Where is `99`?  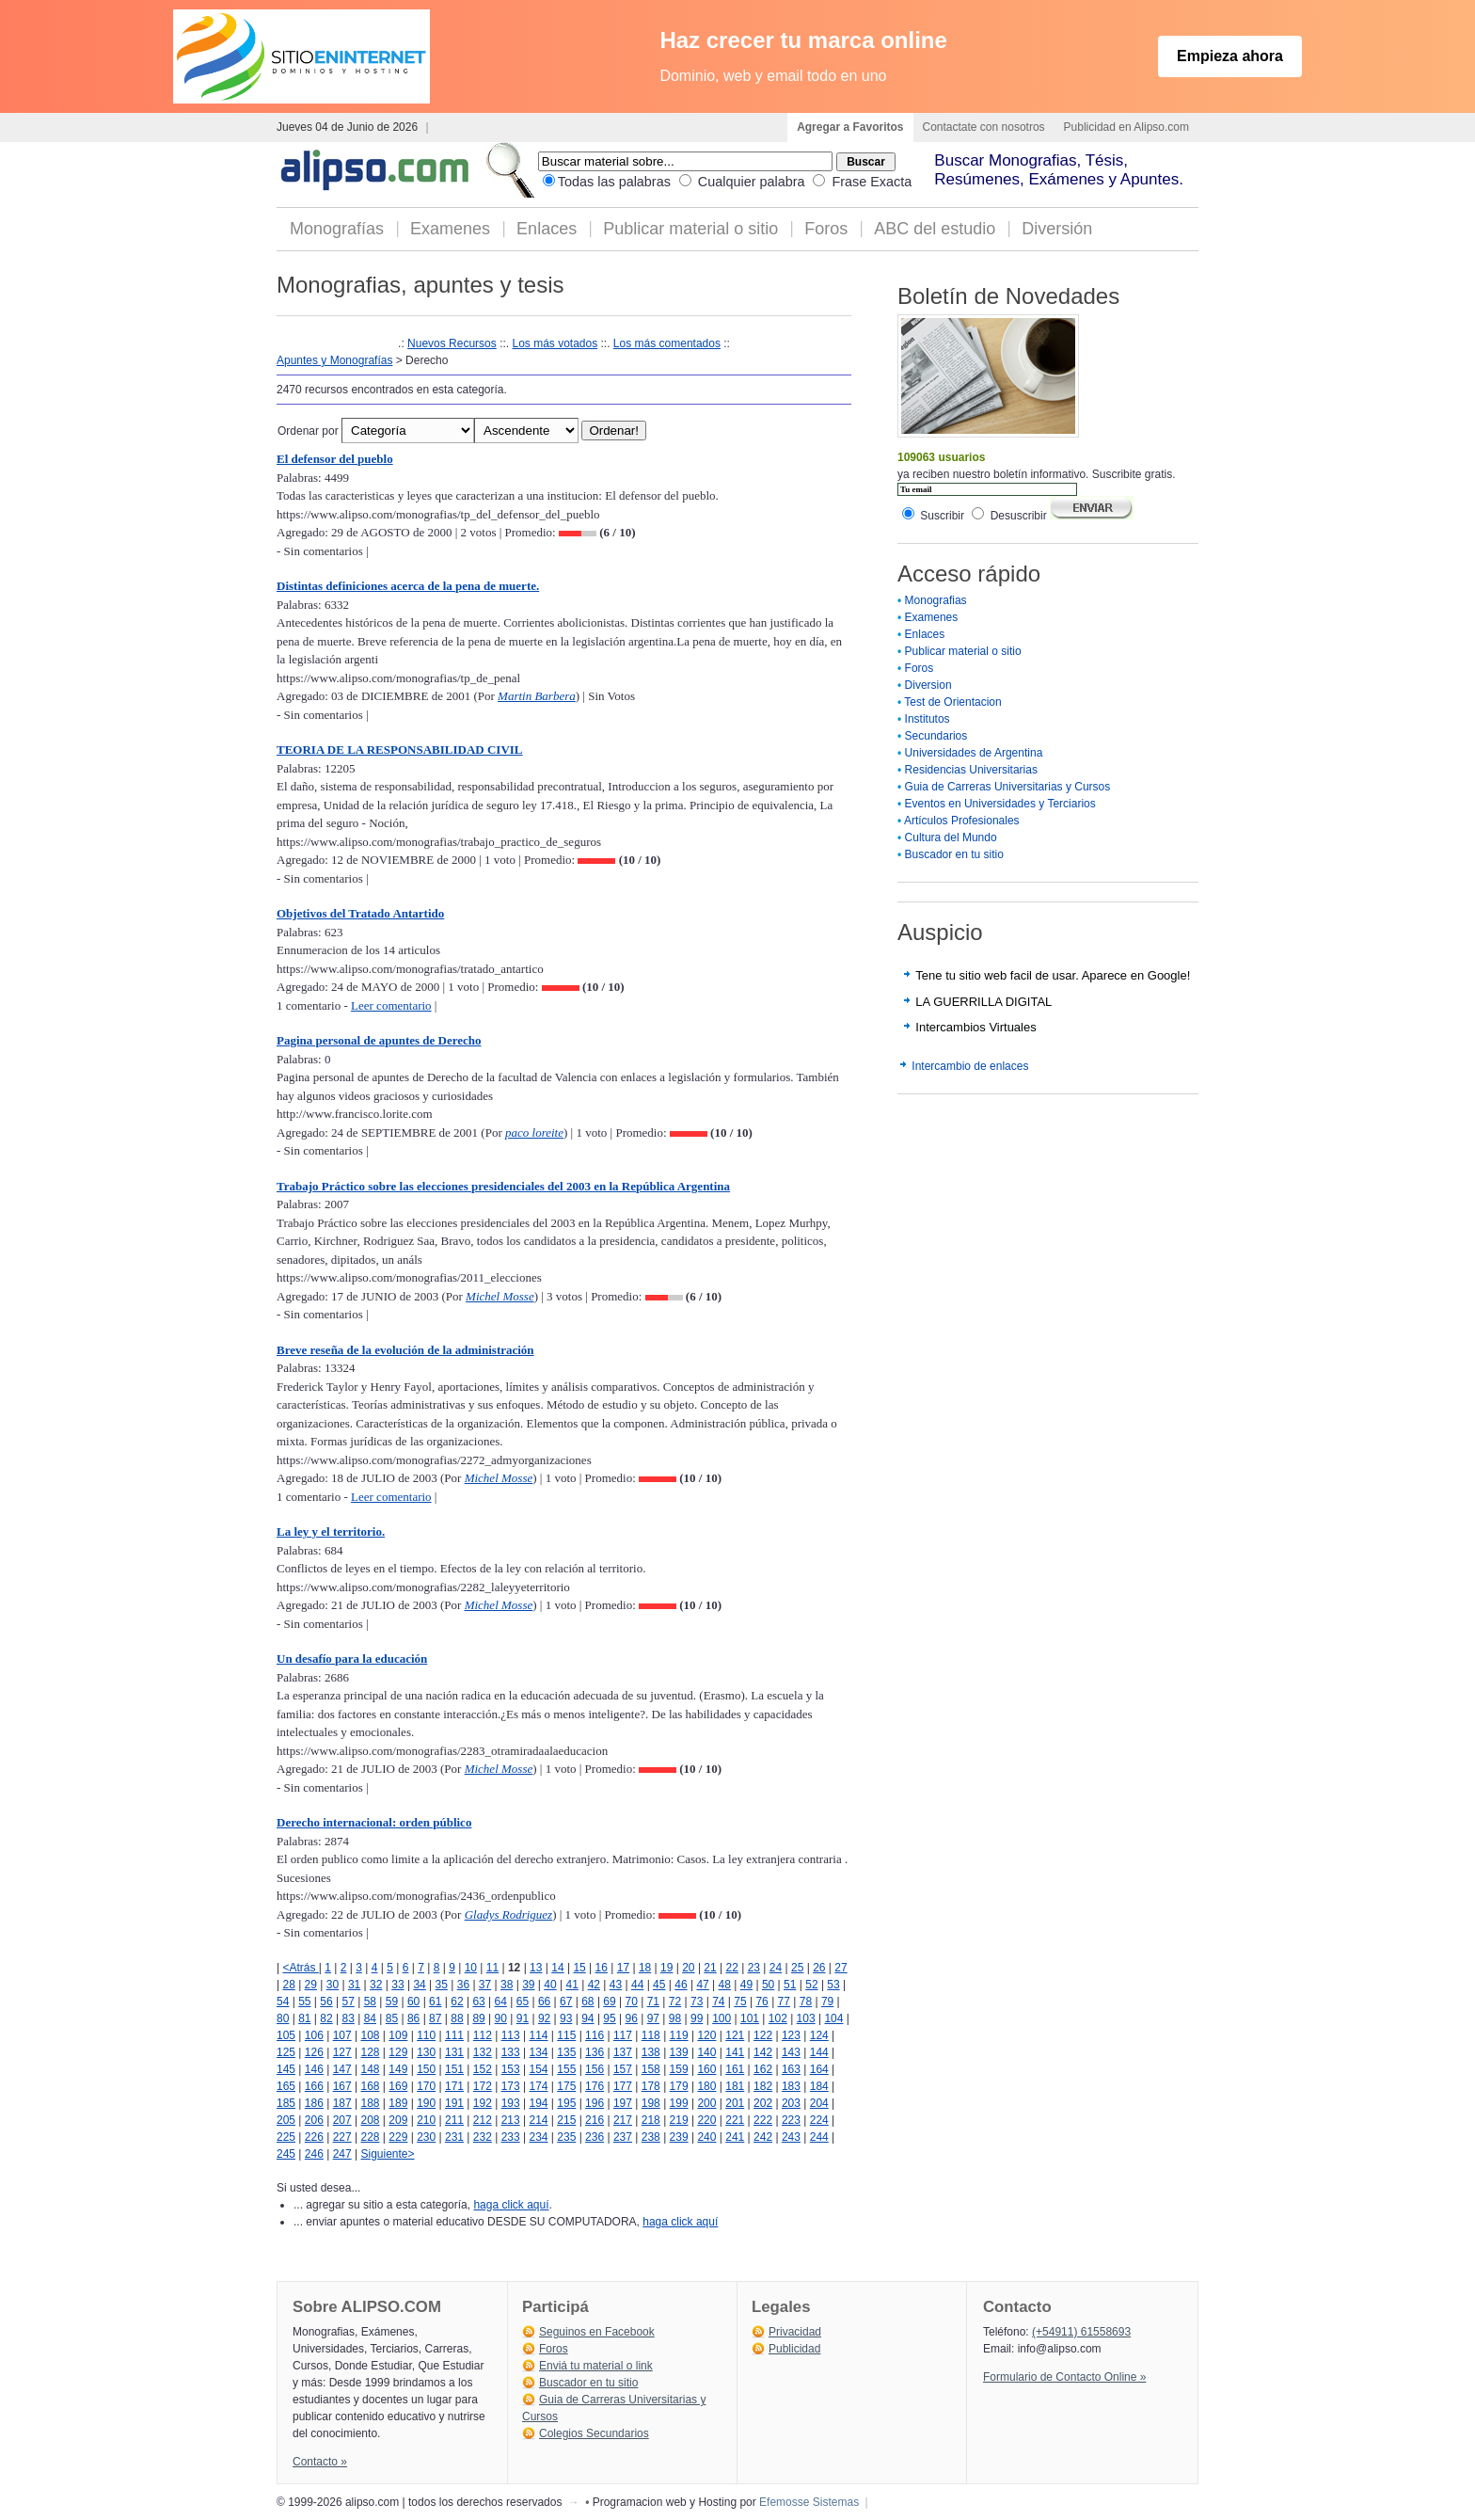
99 is located at coordinates (696, 2018).